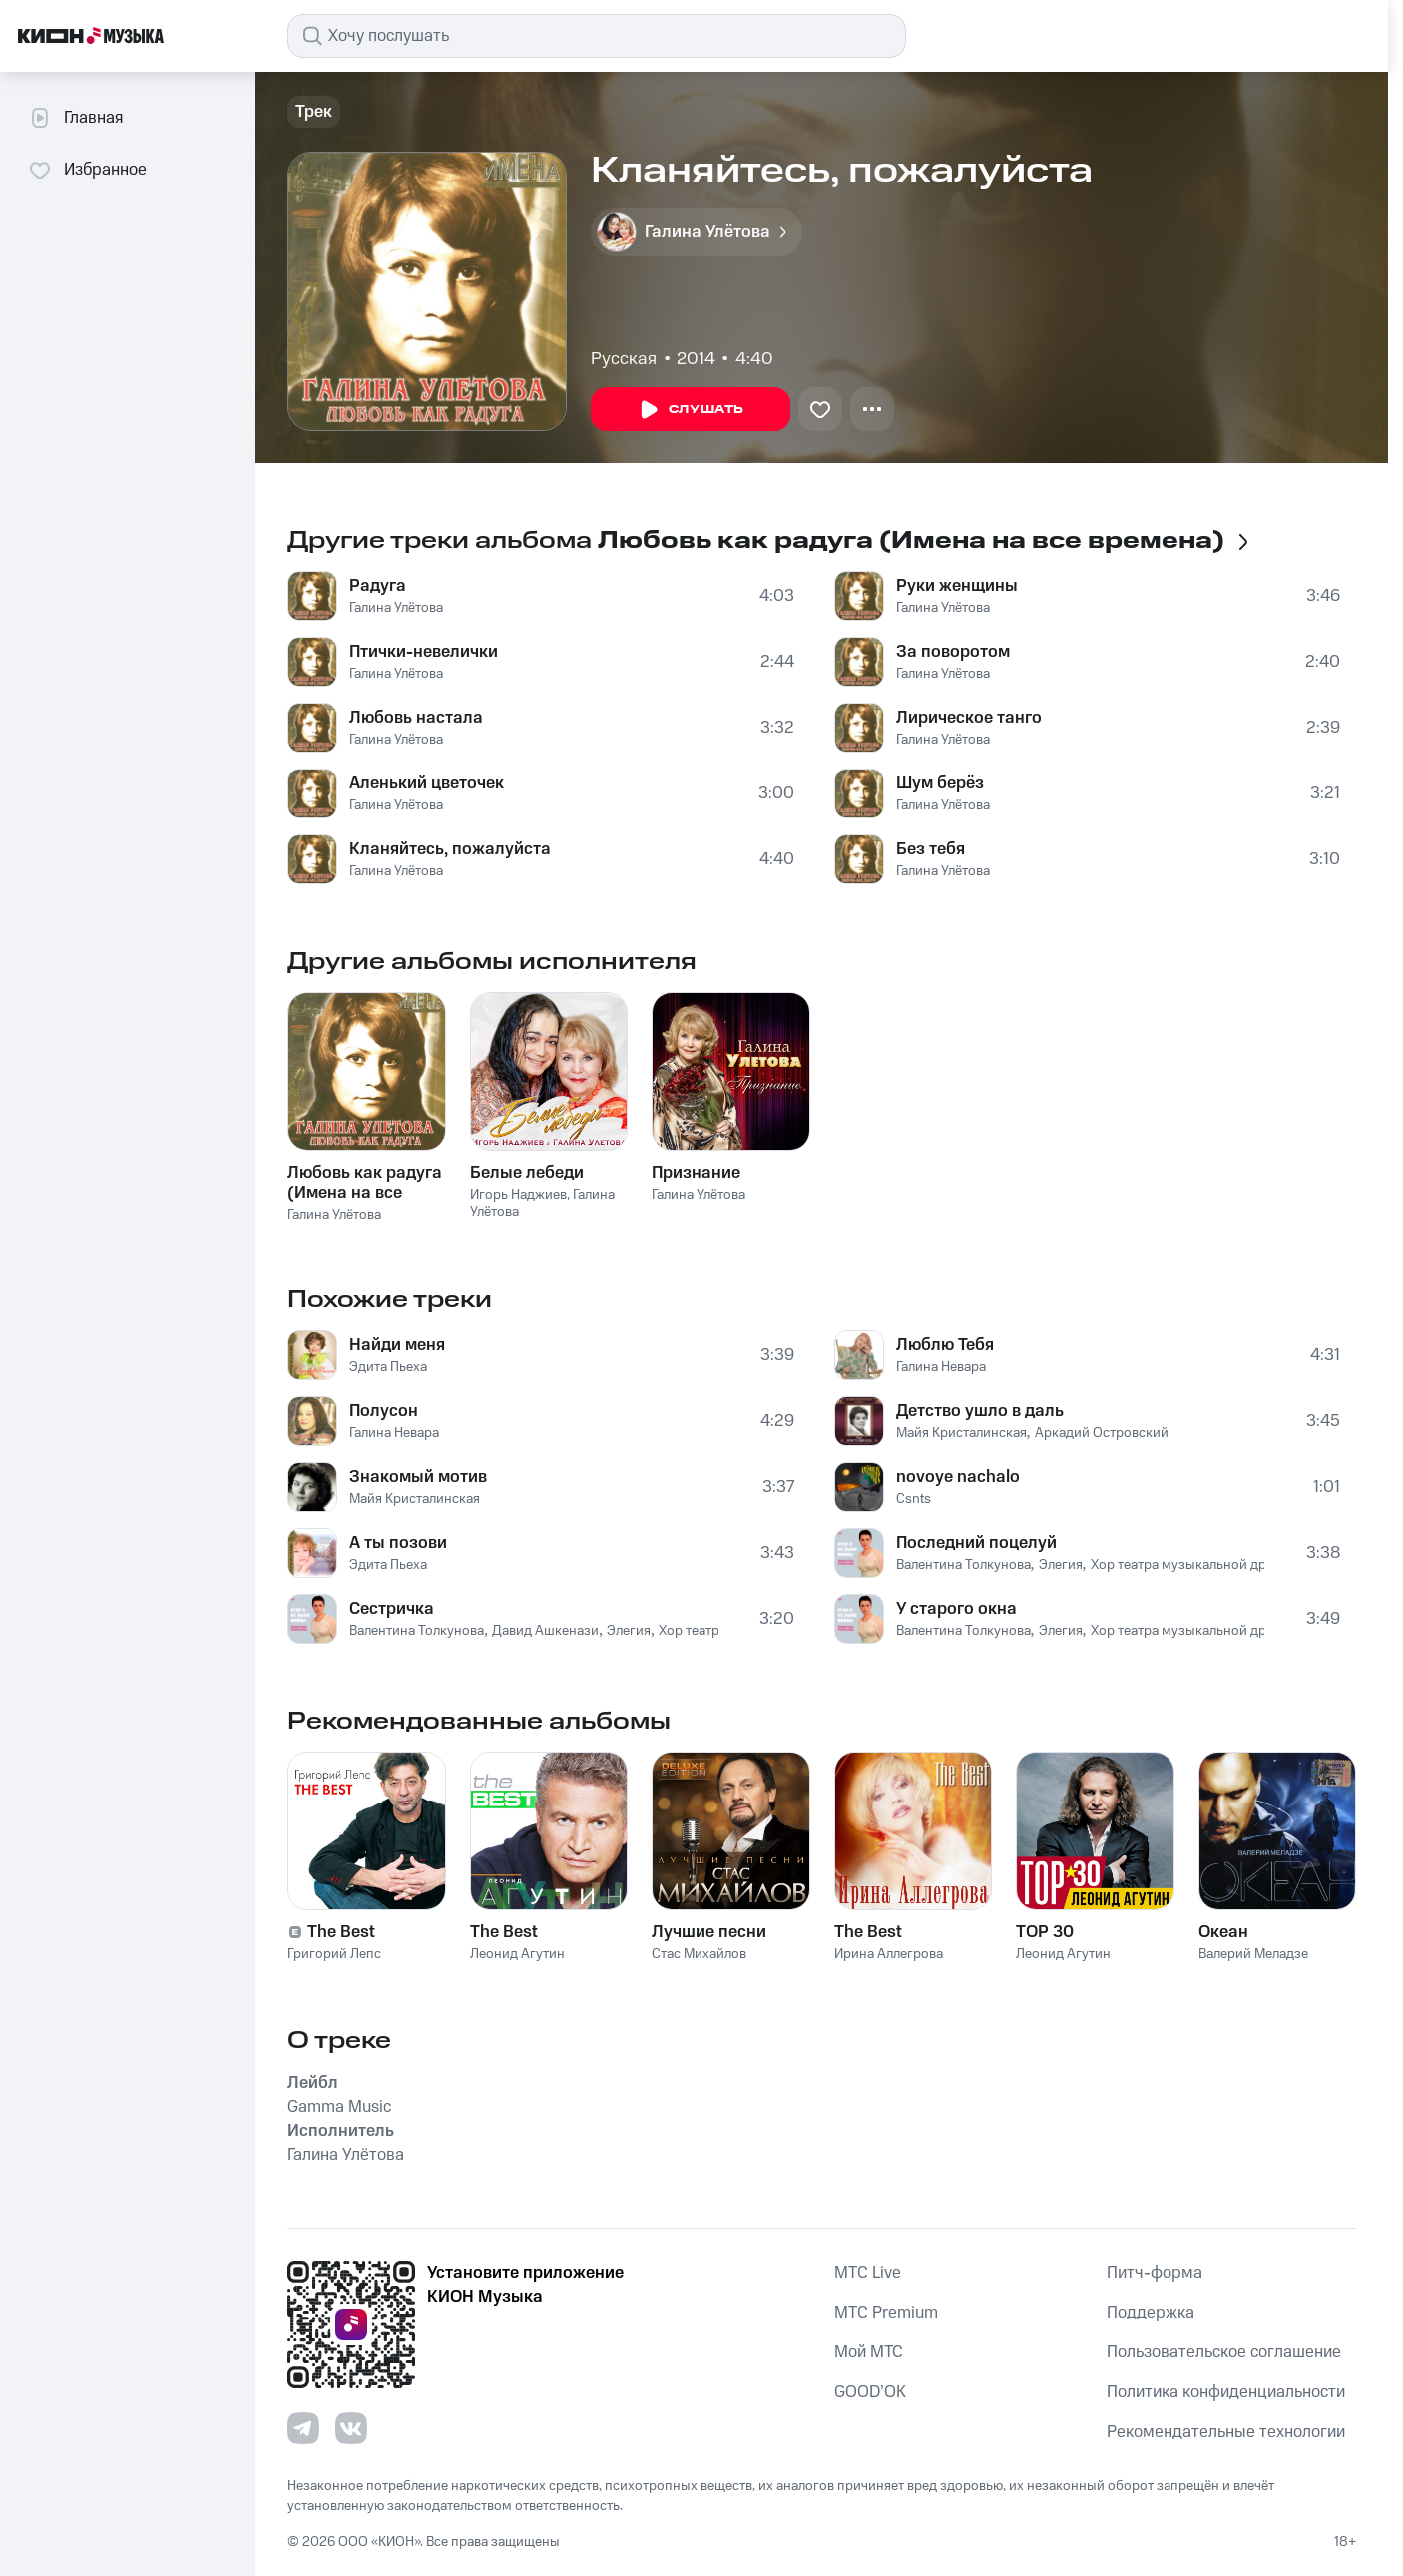  What do you see at coordinates (398, 1543) in the screenshot?
I see `А ты позови` at bounding box center [398, 1543].